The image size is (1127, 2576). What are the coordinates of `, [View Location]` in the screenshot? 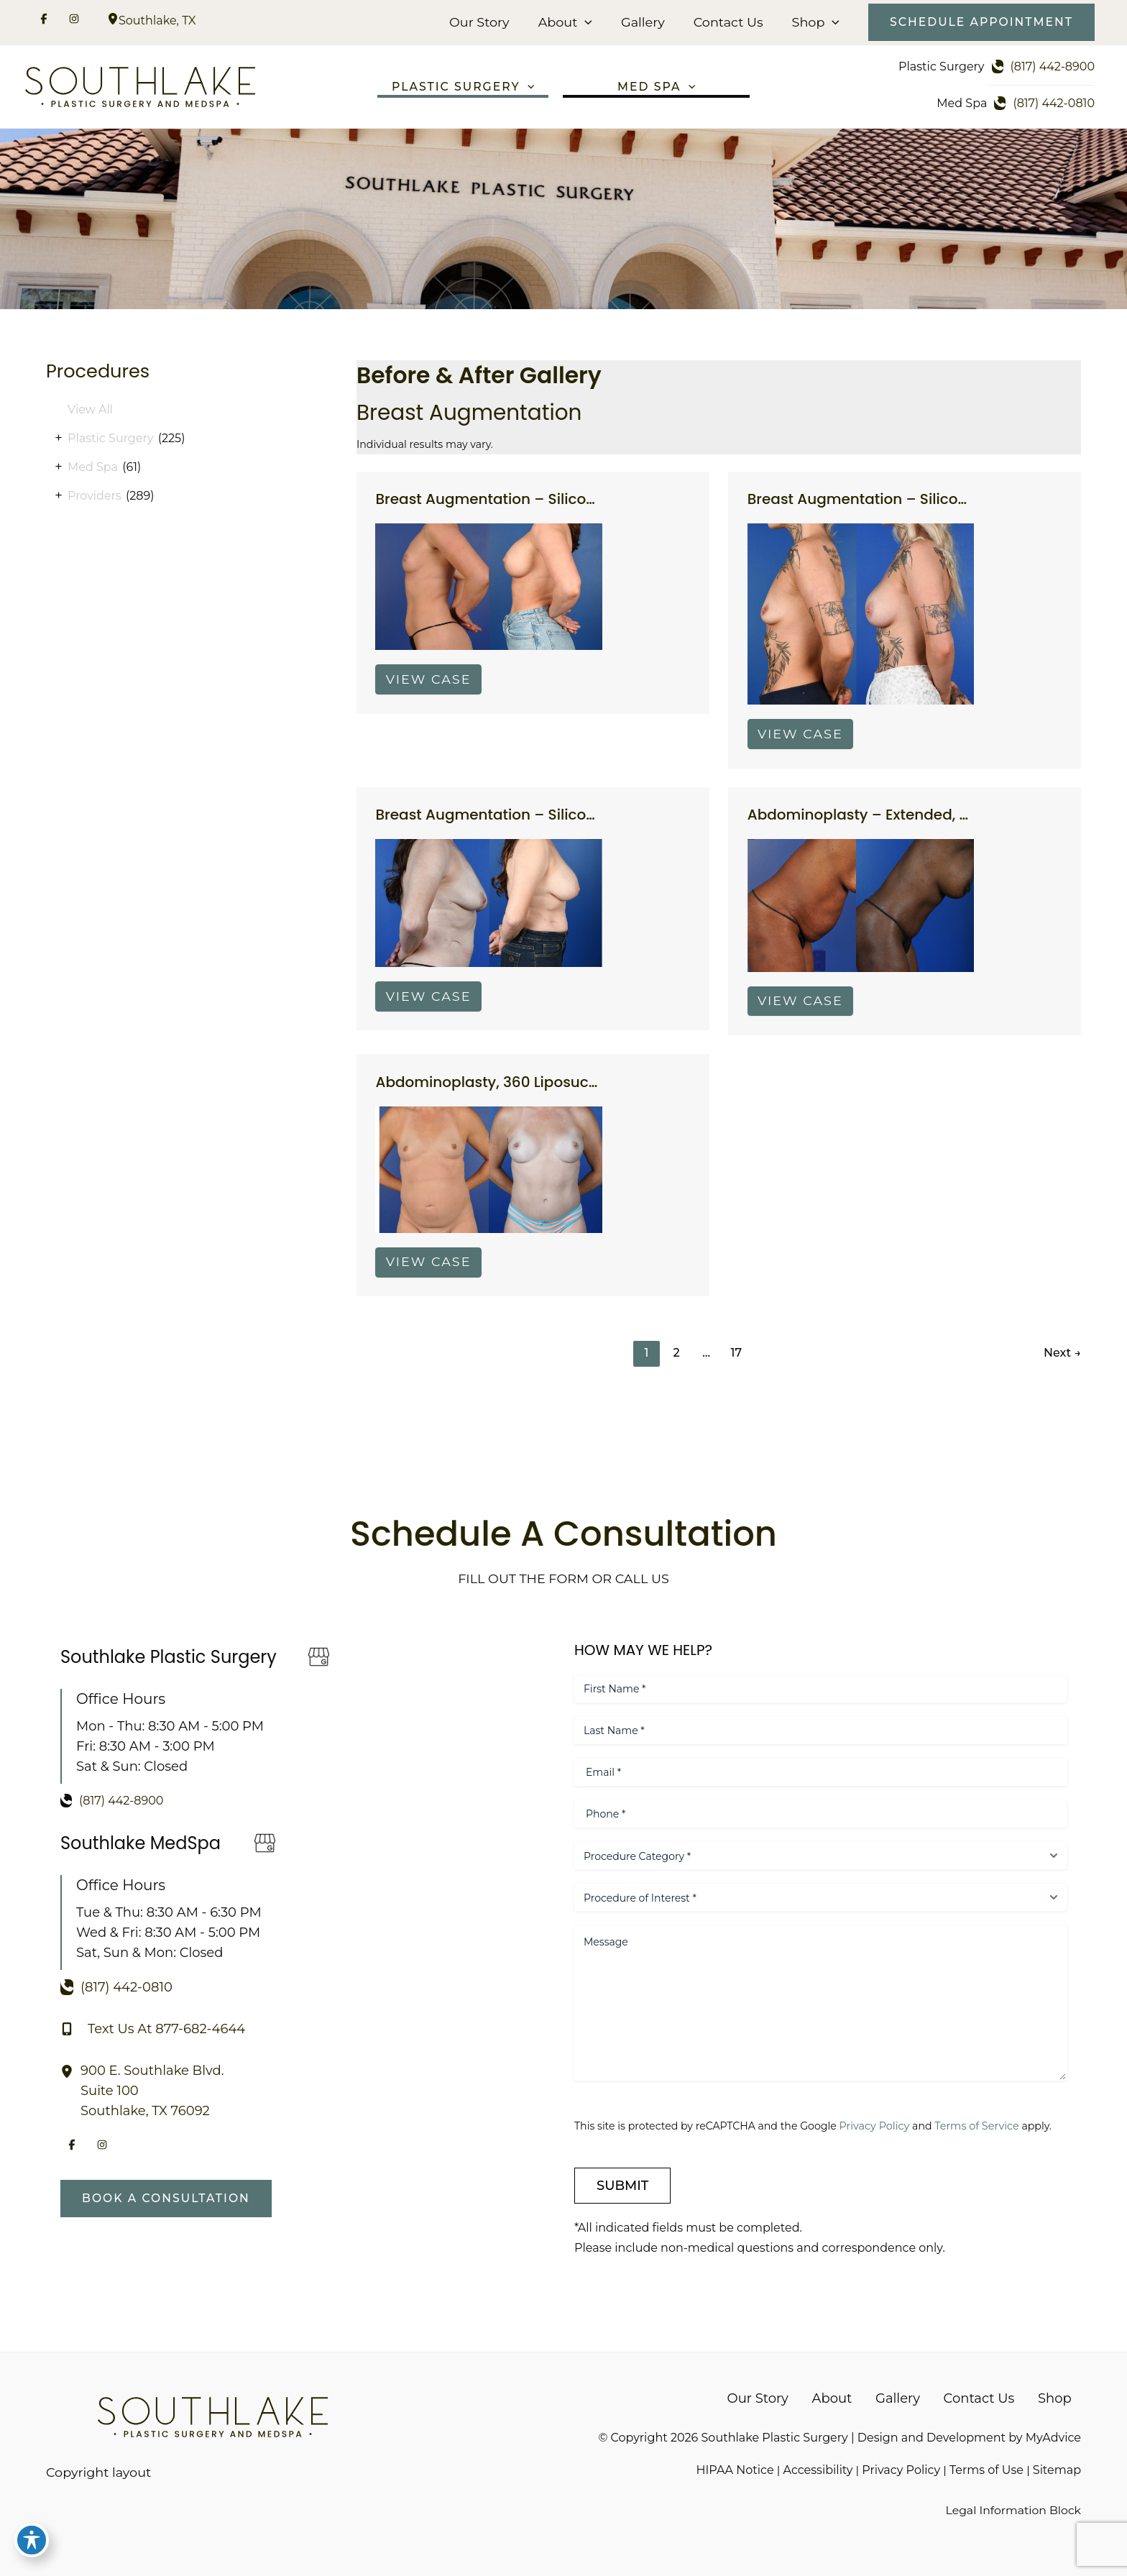 It's located at (157, 20).